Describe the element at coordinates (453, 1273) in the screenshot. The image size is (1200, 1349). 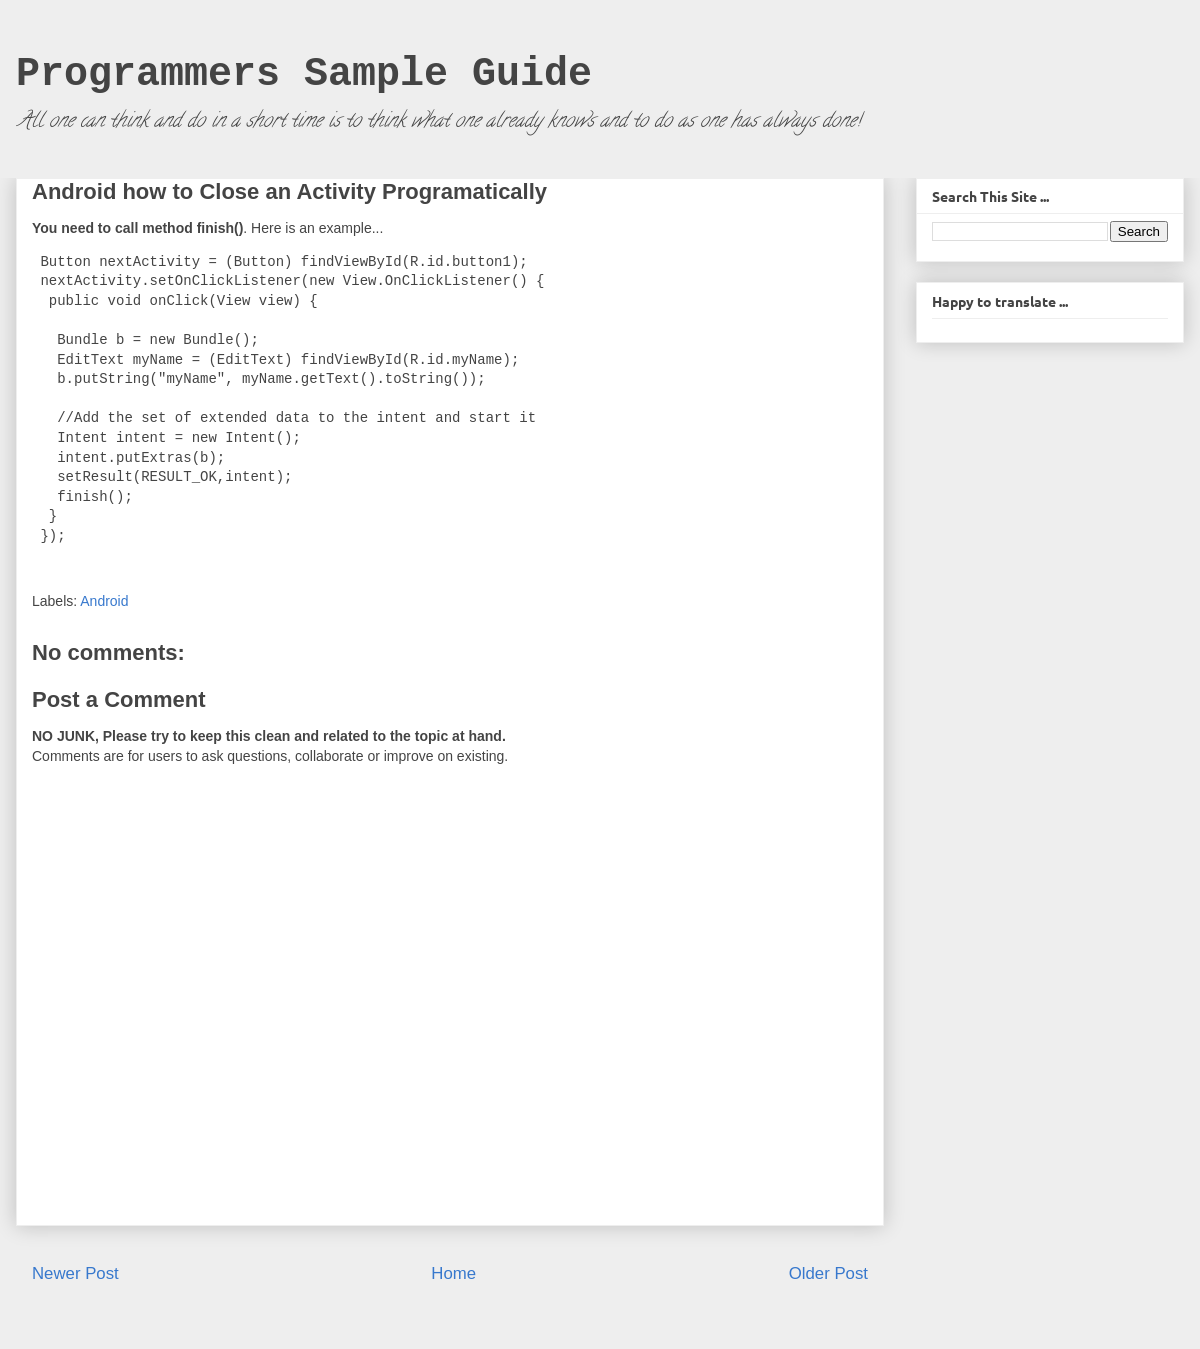
I see `Home` at that location.